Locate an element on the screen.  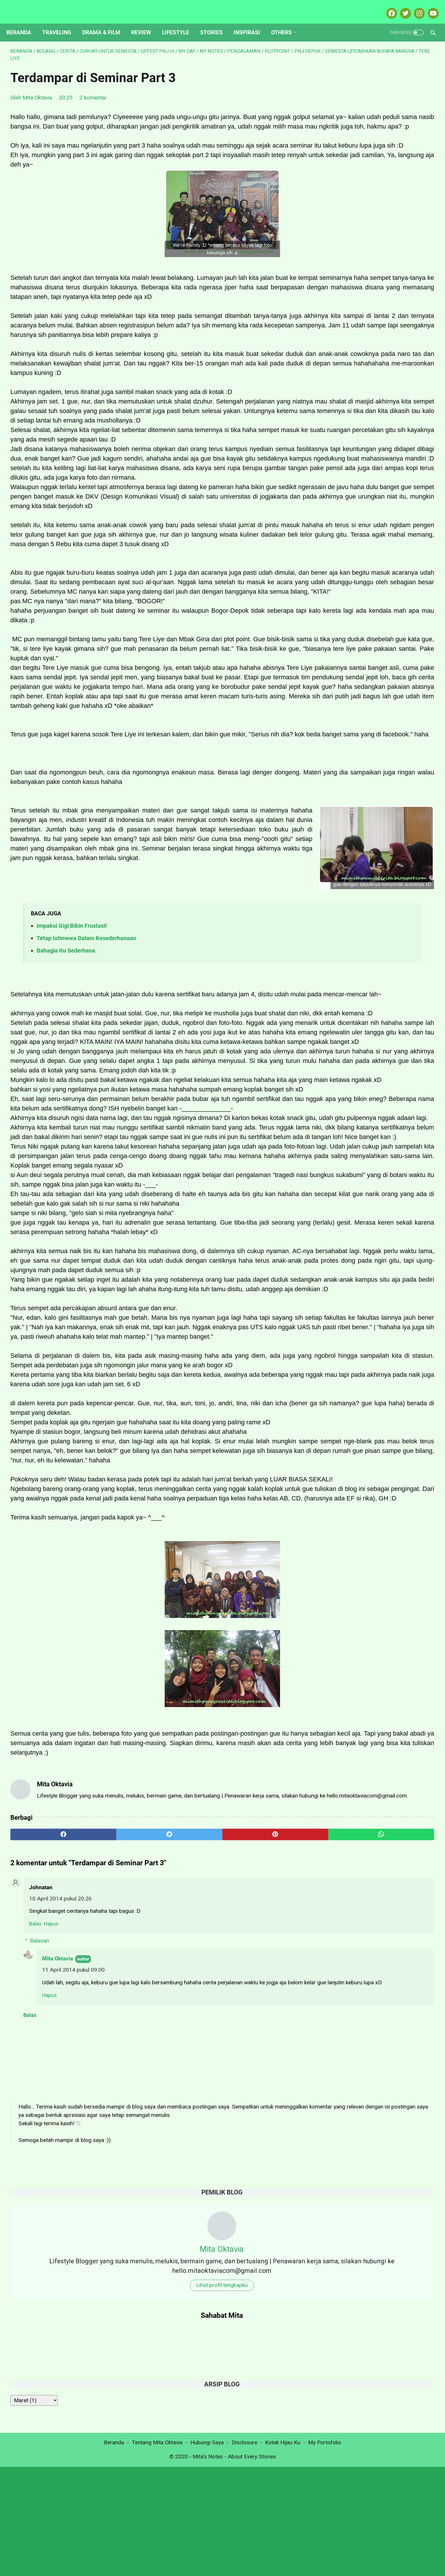
Lihat profil lengkapku is located at coordinates (376, 166).